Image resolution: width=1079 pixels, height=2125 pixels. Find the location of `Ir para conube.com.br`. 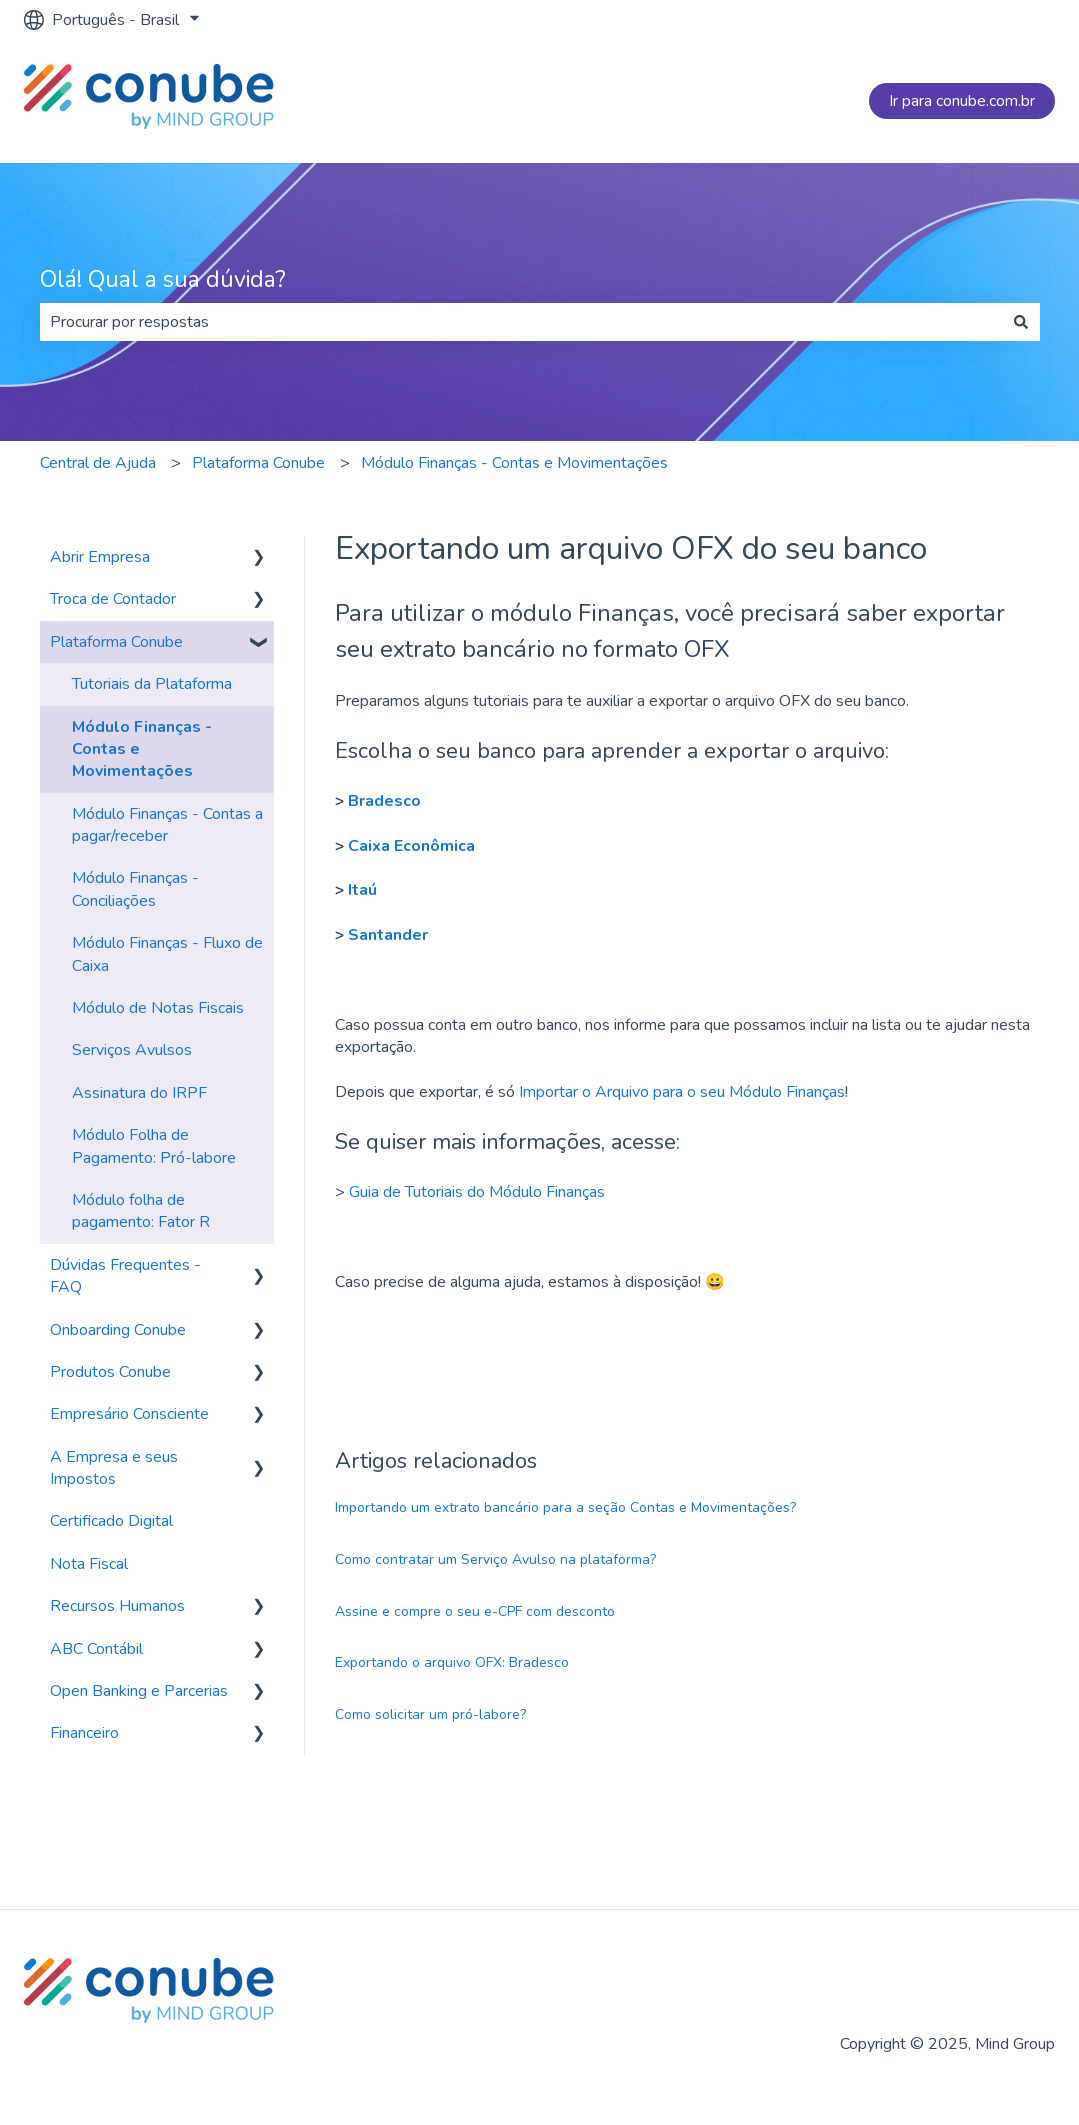

Ir para conube.com.br is located at coordinates (962, 101).